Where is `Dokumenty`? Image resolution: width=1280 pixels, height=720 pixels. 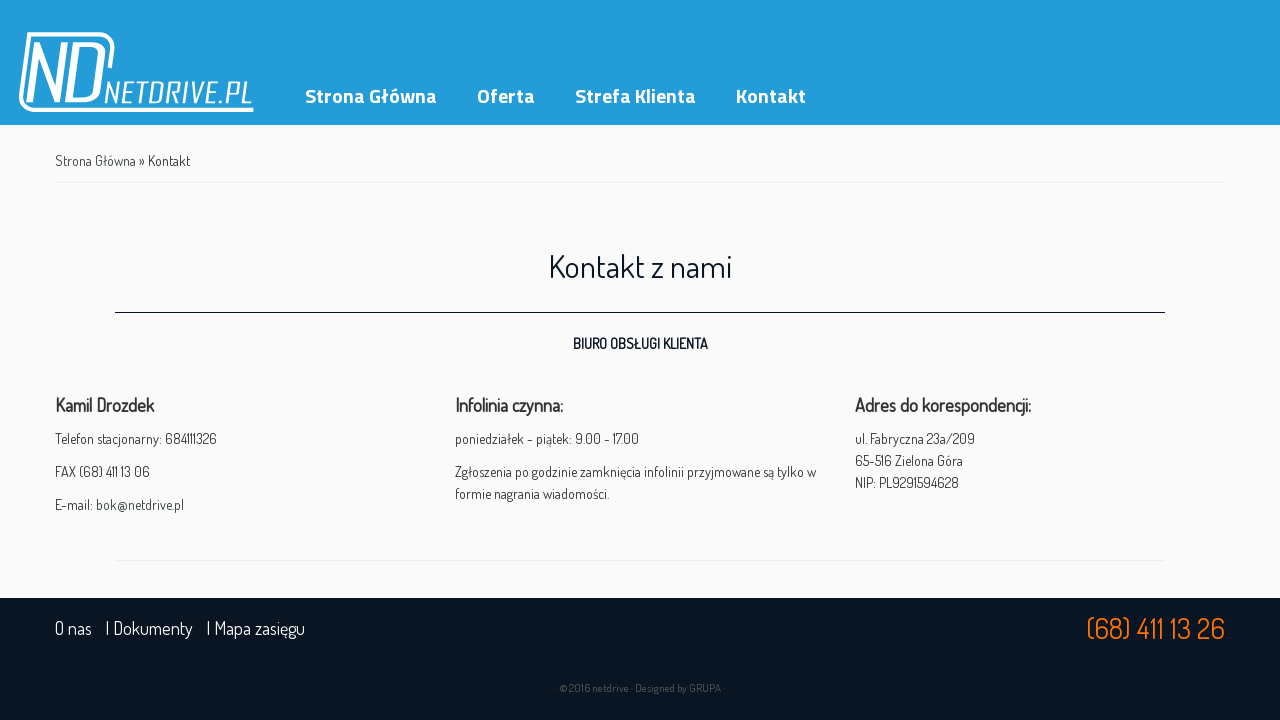
Dokumenty is located at coordinates (153, 628).